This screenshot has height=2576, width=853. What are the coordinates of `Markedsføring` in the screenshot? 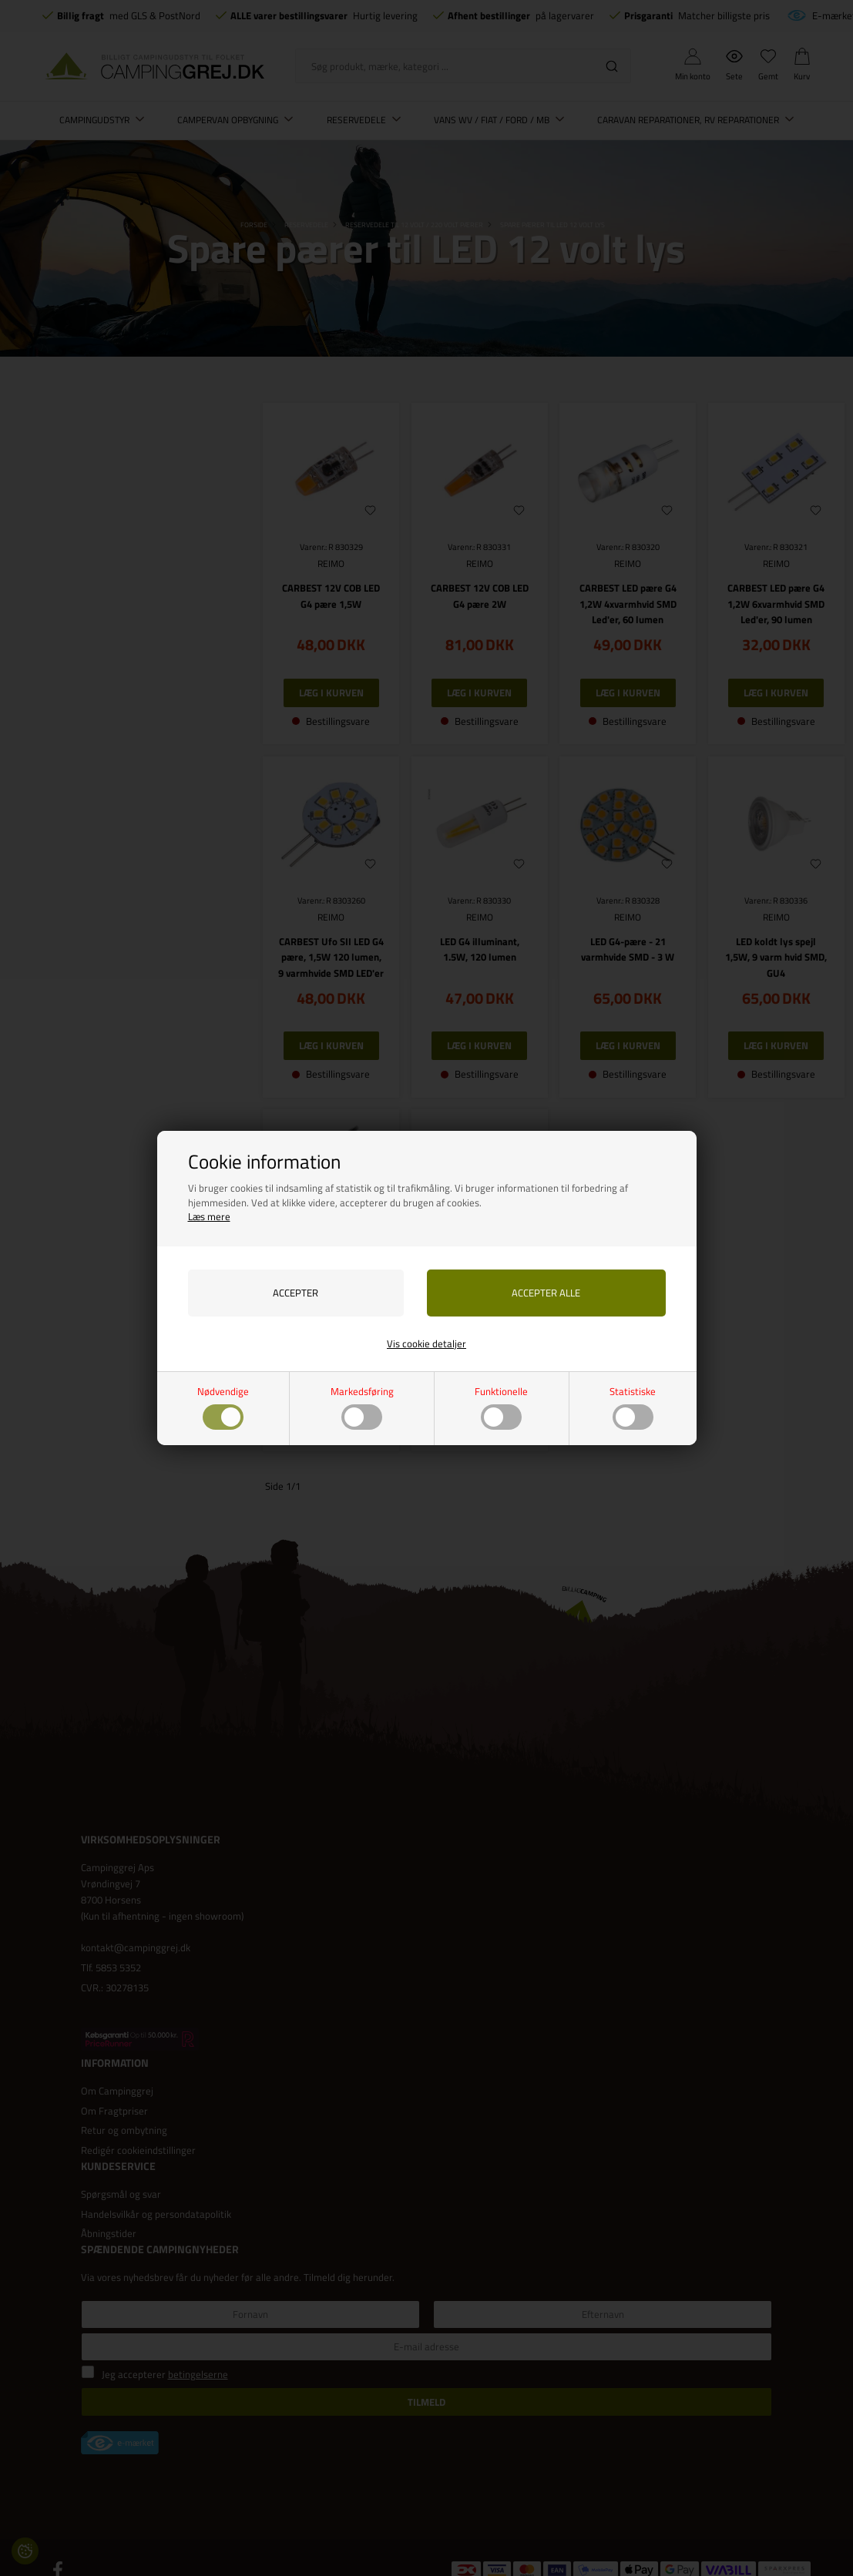 It's located at (362, 1407).